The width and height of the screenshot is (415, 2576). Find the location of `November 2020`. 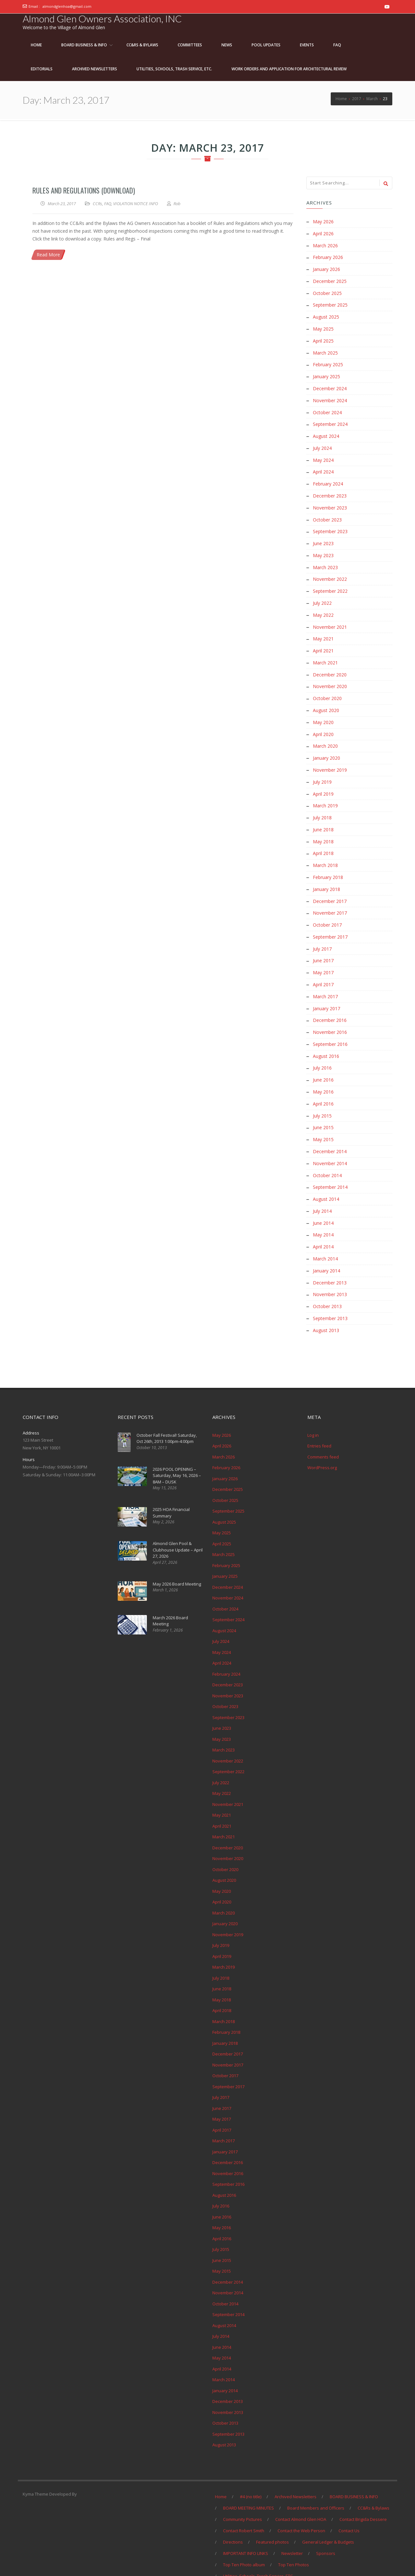

November 2020 is located at coordinates (330, 676).